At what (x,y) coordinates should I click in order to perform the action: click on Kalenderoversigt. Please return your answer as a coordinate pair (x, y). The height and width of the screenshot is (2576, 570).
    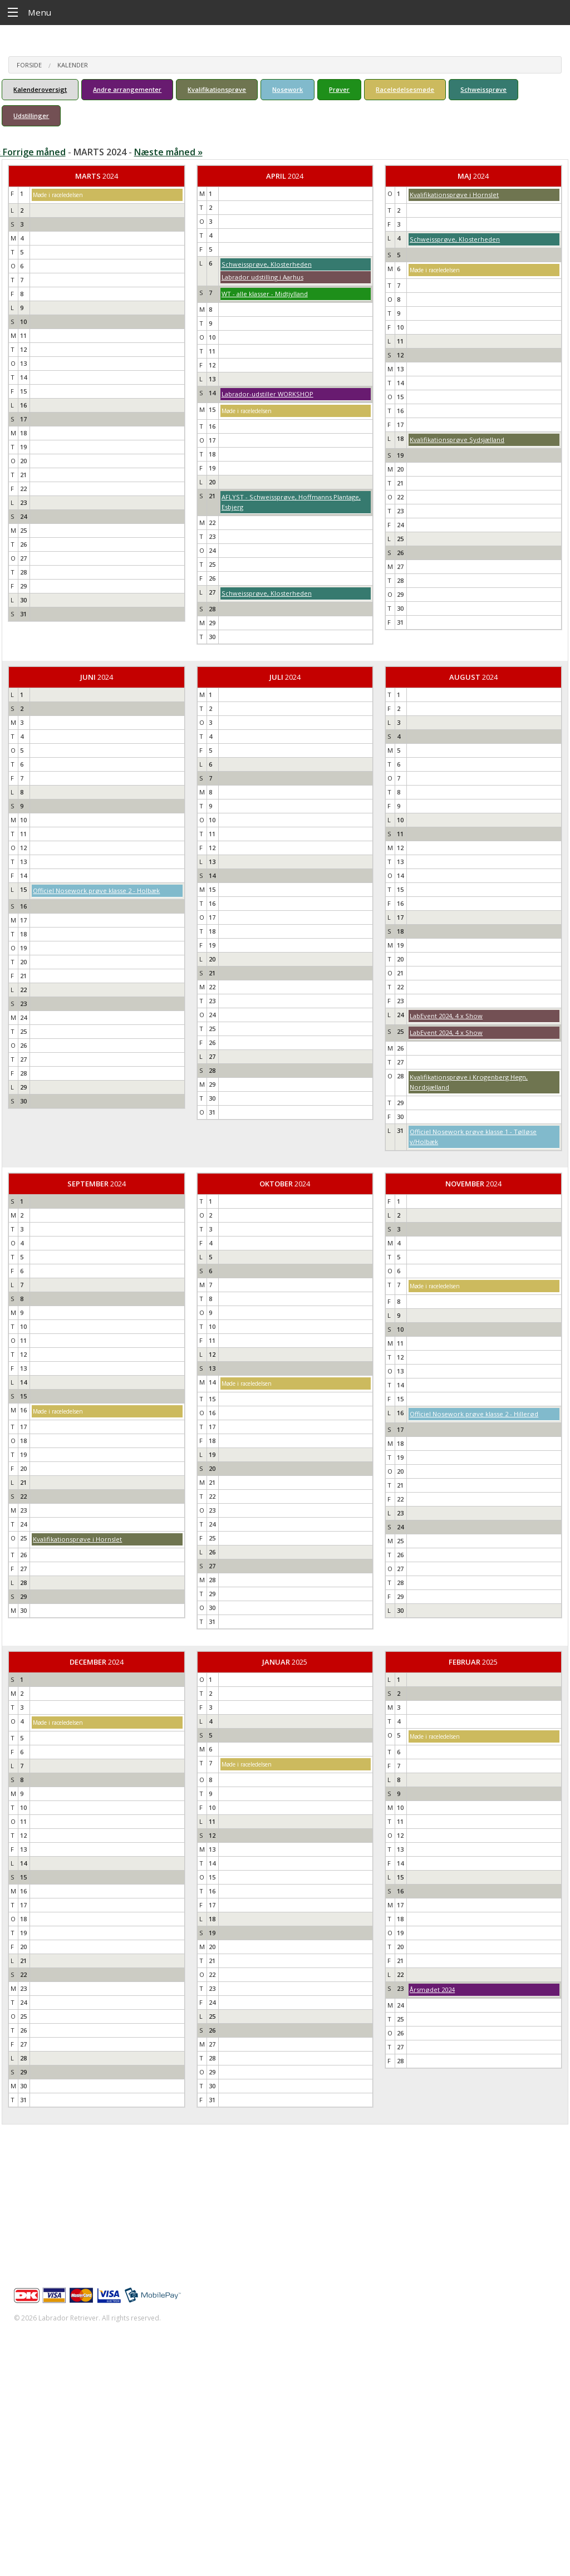
    Looking at the image, I should click on (40, 89).